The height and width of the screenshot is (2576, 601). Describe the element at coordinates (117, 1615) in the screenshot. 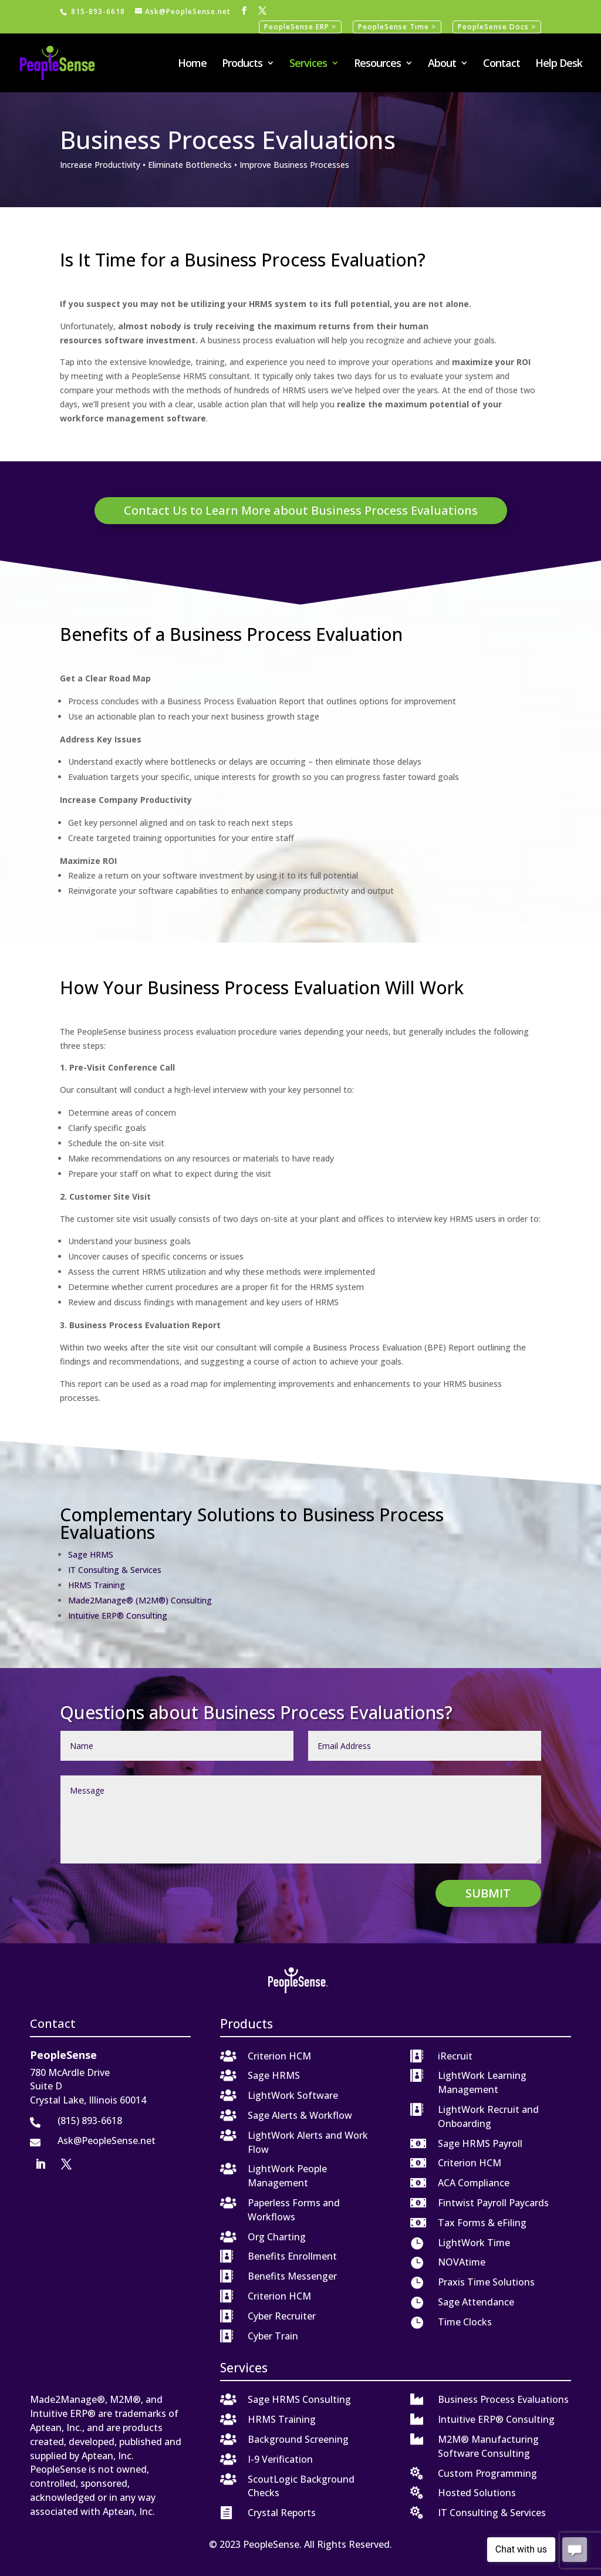

I see `Intuitive ERP® Consulting` at that location.